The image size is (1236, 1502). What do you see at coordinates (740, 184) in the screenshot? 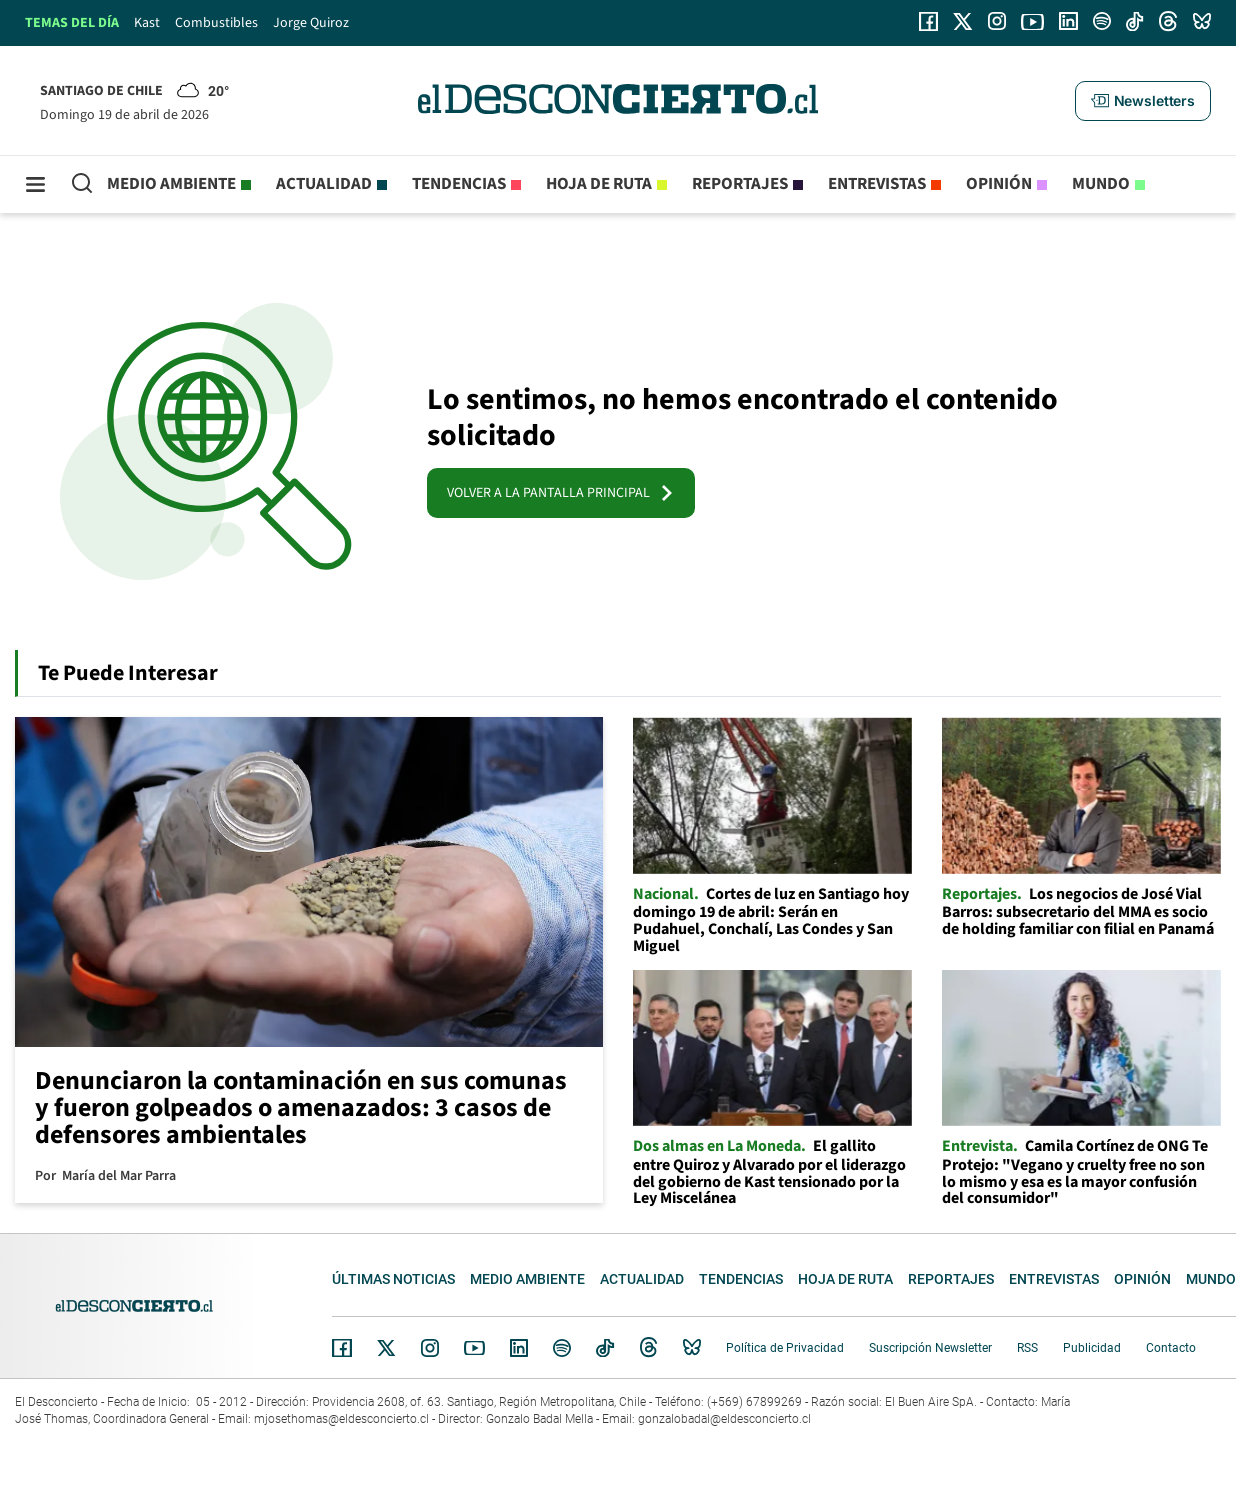
I see `Reportajes` at bounding box center [740, 184].